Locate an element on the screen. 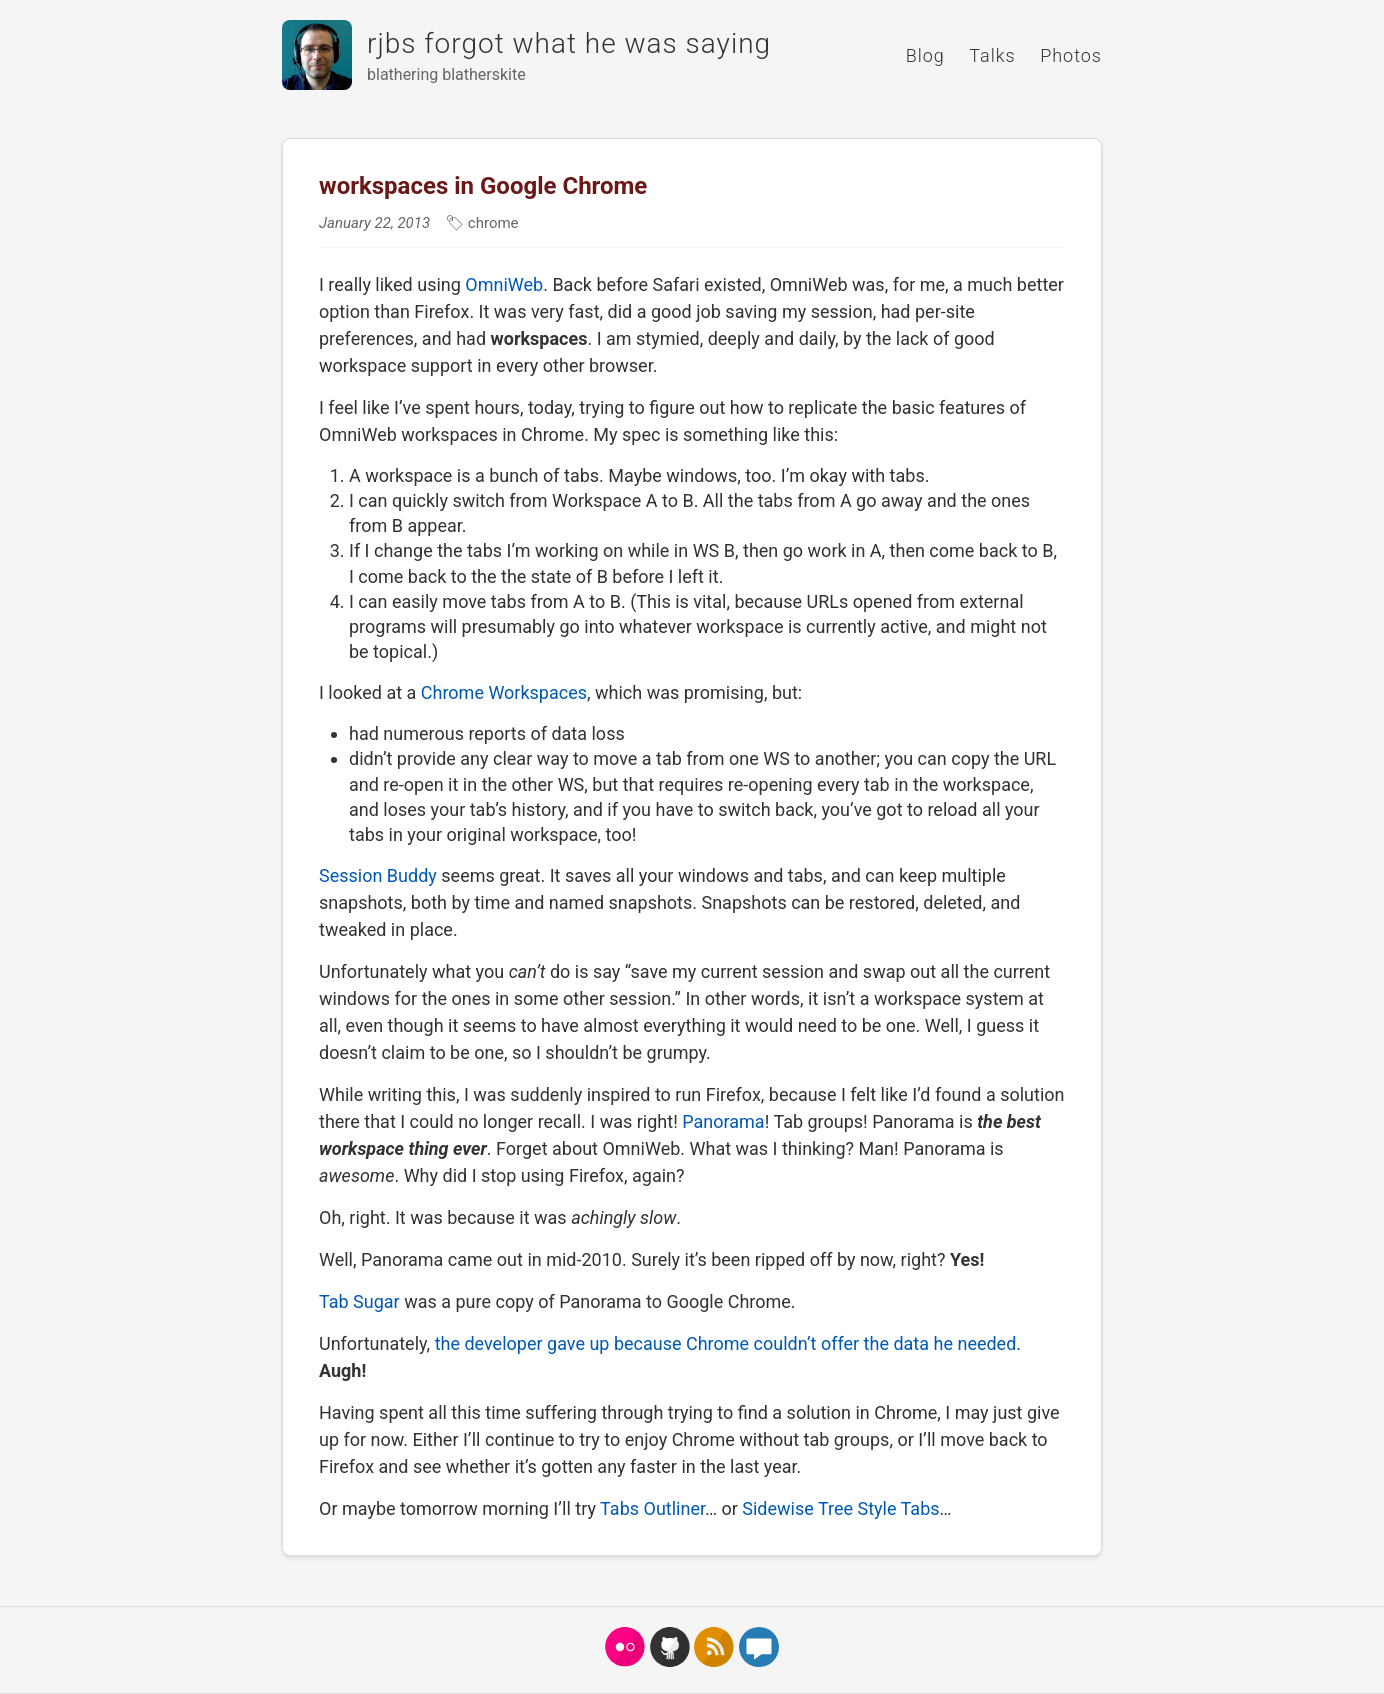 The width and height of the screenshot is (1384, 1694). Sidewise Tree Style Tabs is located at coordinates (840, 1508).